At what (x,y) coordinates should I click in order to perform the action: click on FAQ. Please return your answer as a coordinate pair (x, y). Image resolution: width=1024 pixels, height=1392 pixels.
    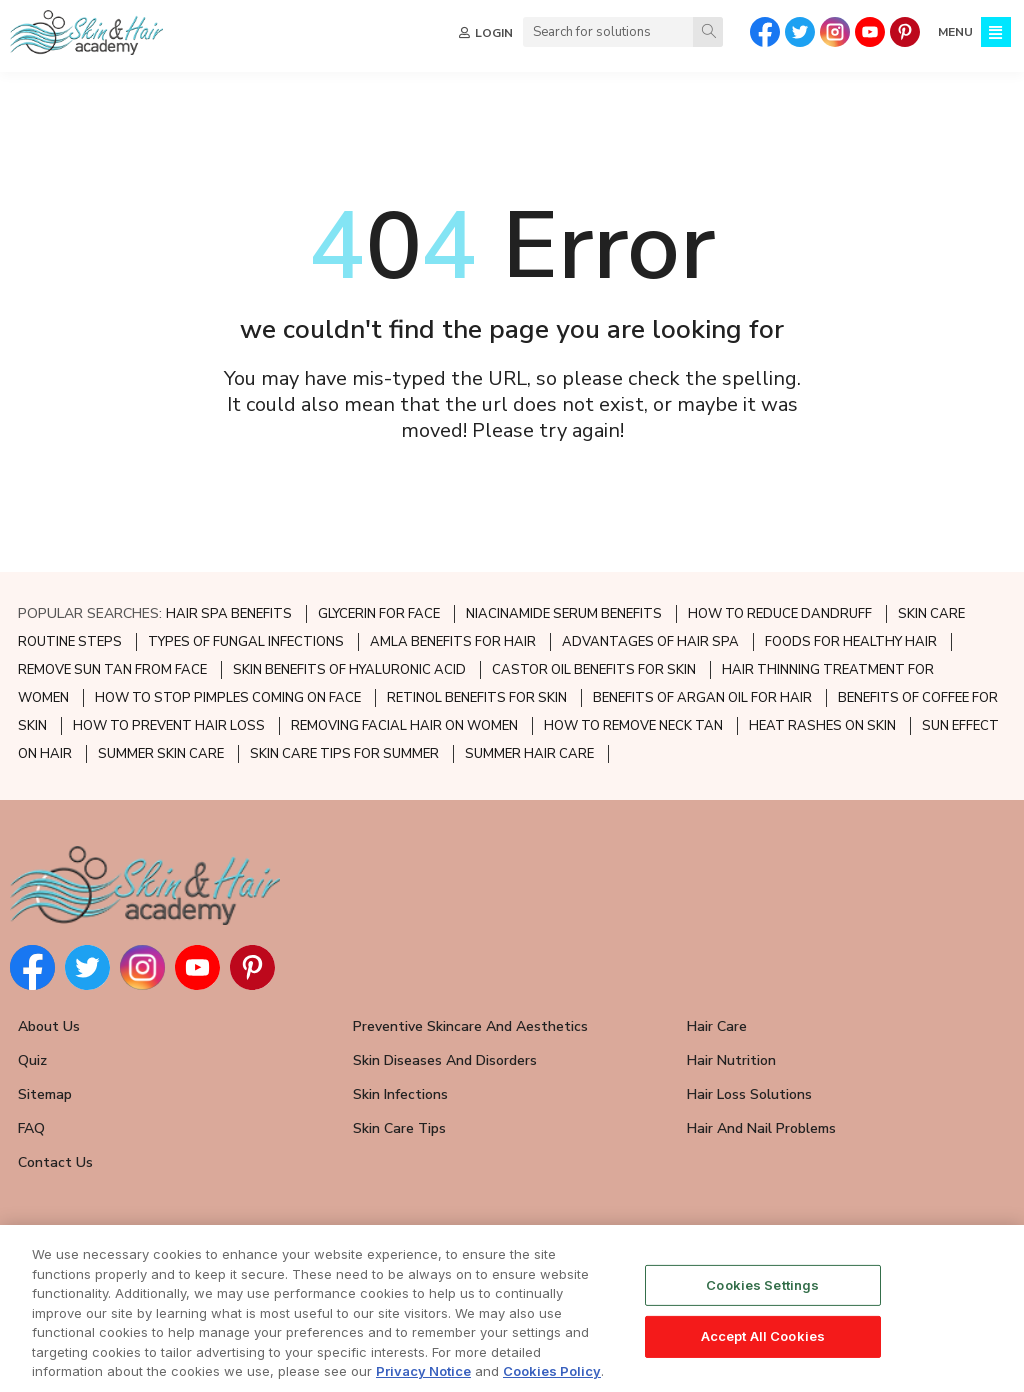
    Looking at the image, I should click on (31, 1128).